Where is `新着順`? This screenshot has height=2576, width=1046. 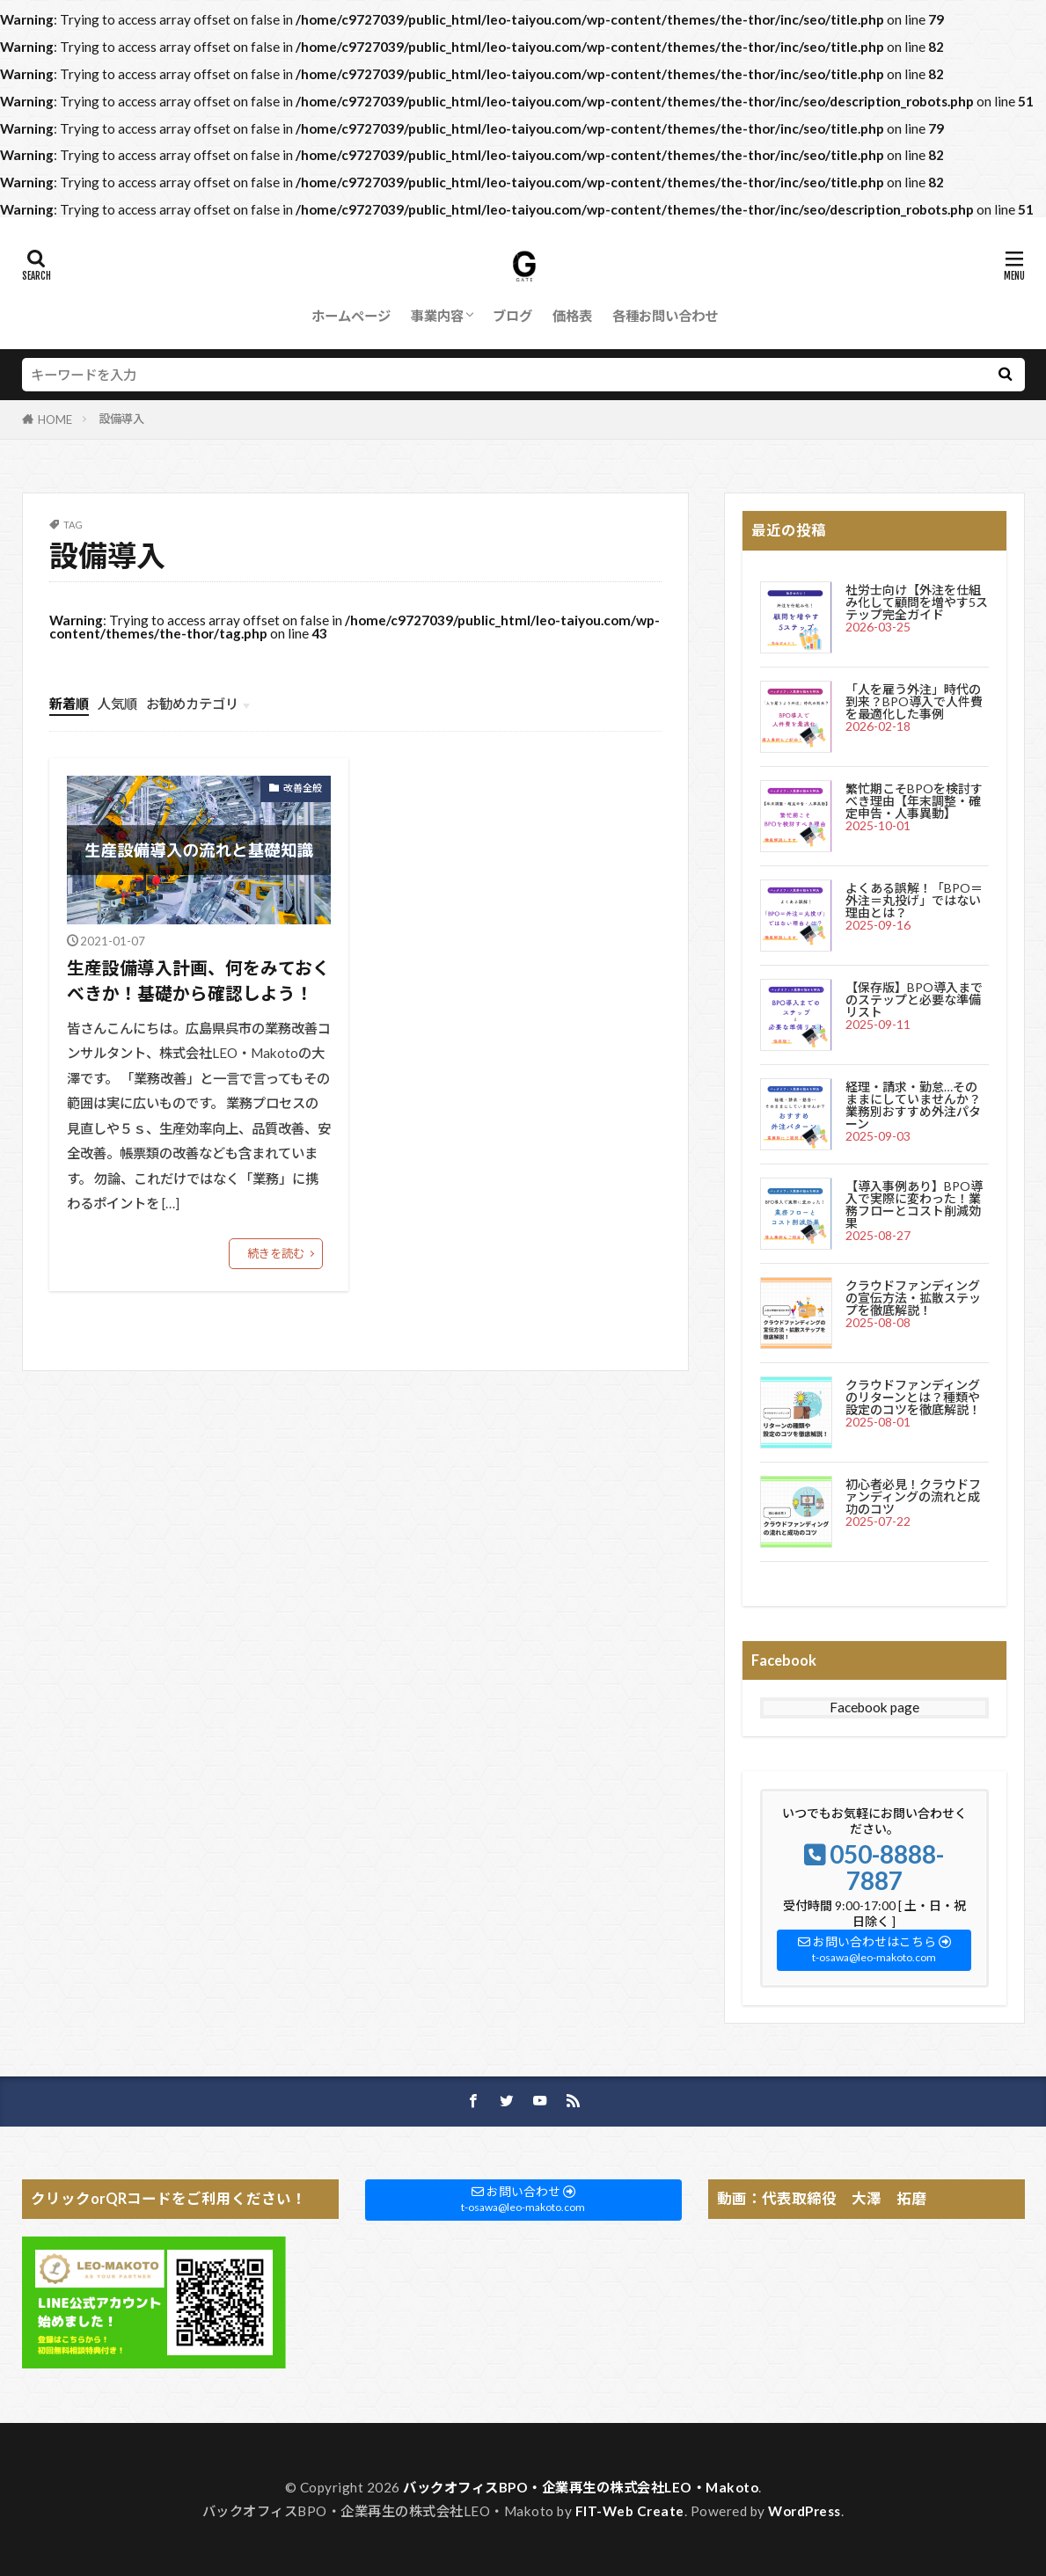
新着順 is located at coordinates (69, 704).